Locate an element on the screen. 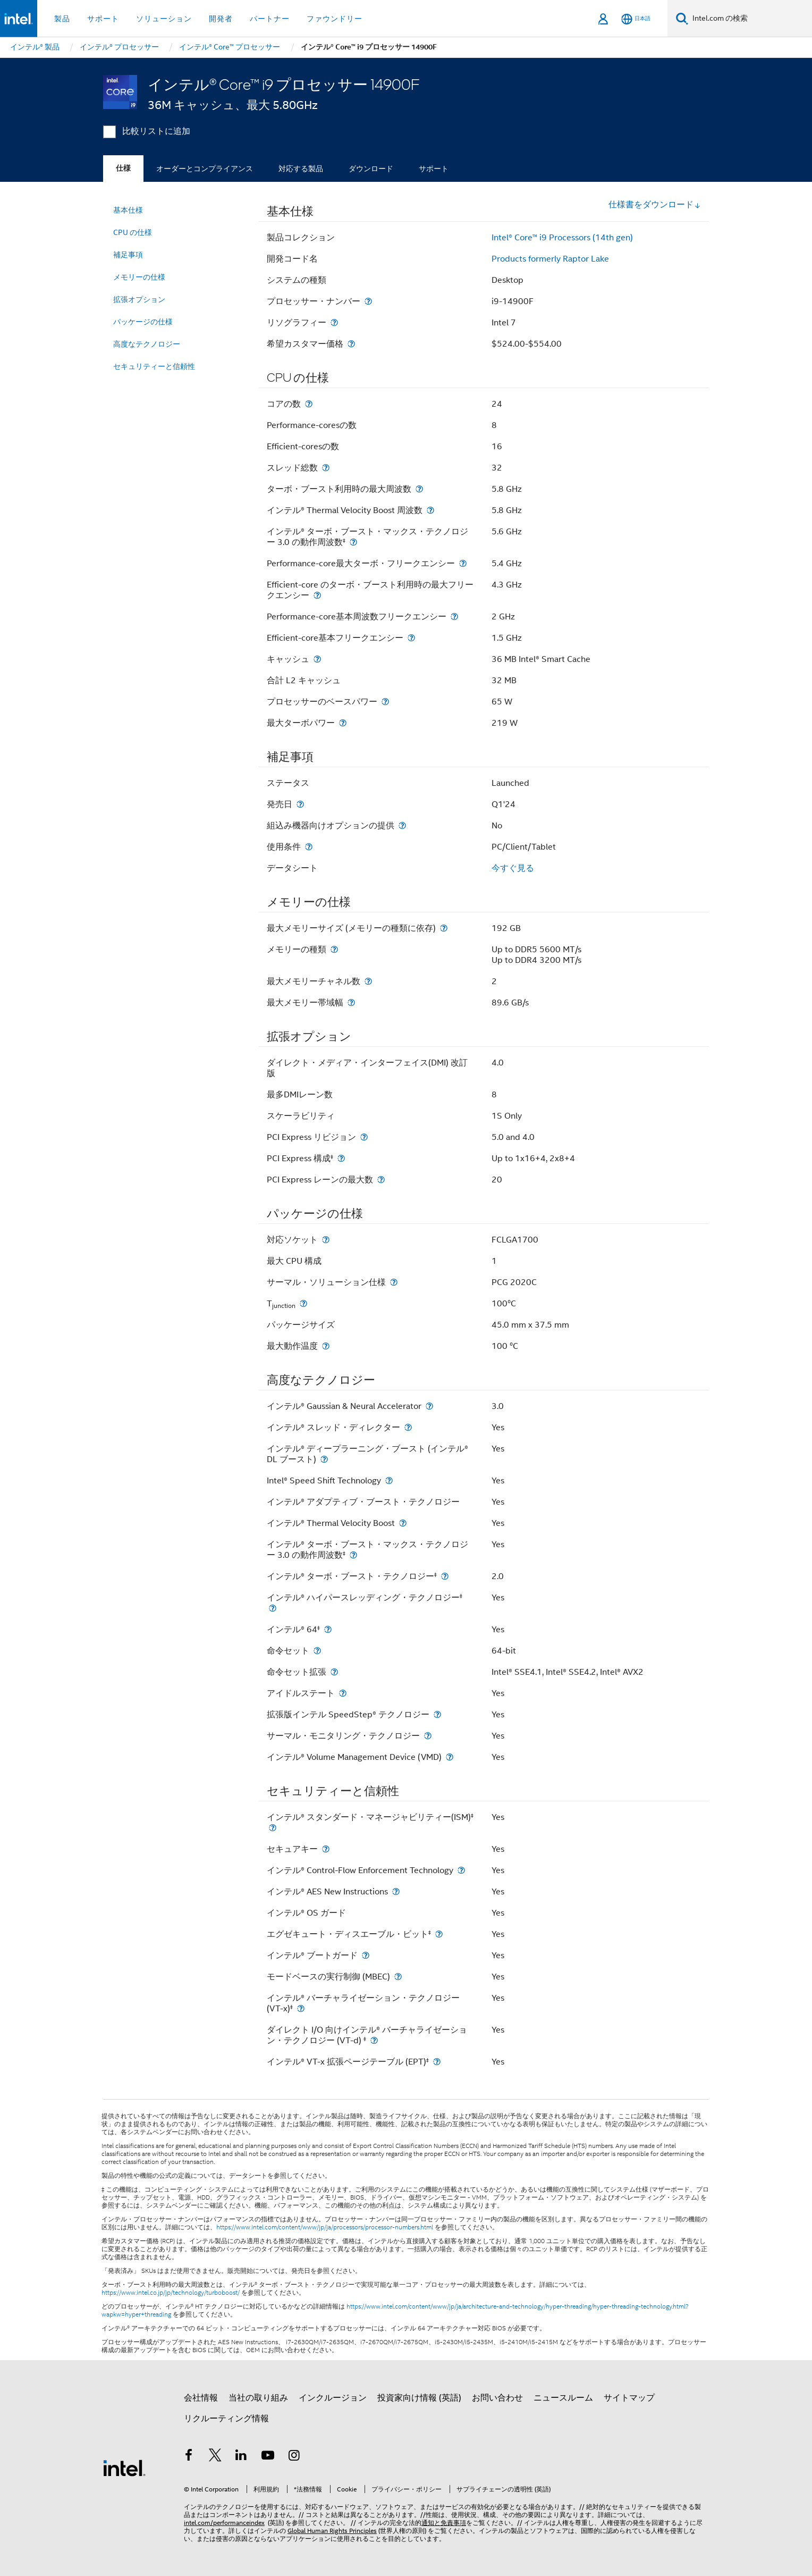  [インテルの Twitter] is located at coordinates (215, 2456).